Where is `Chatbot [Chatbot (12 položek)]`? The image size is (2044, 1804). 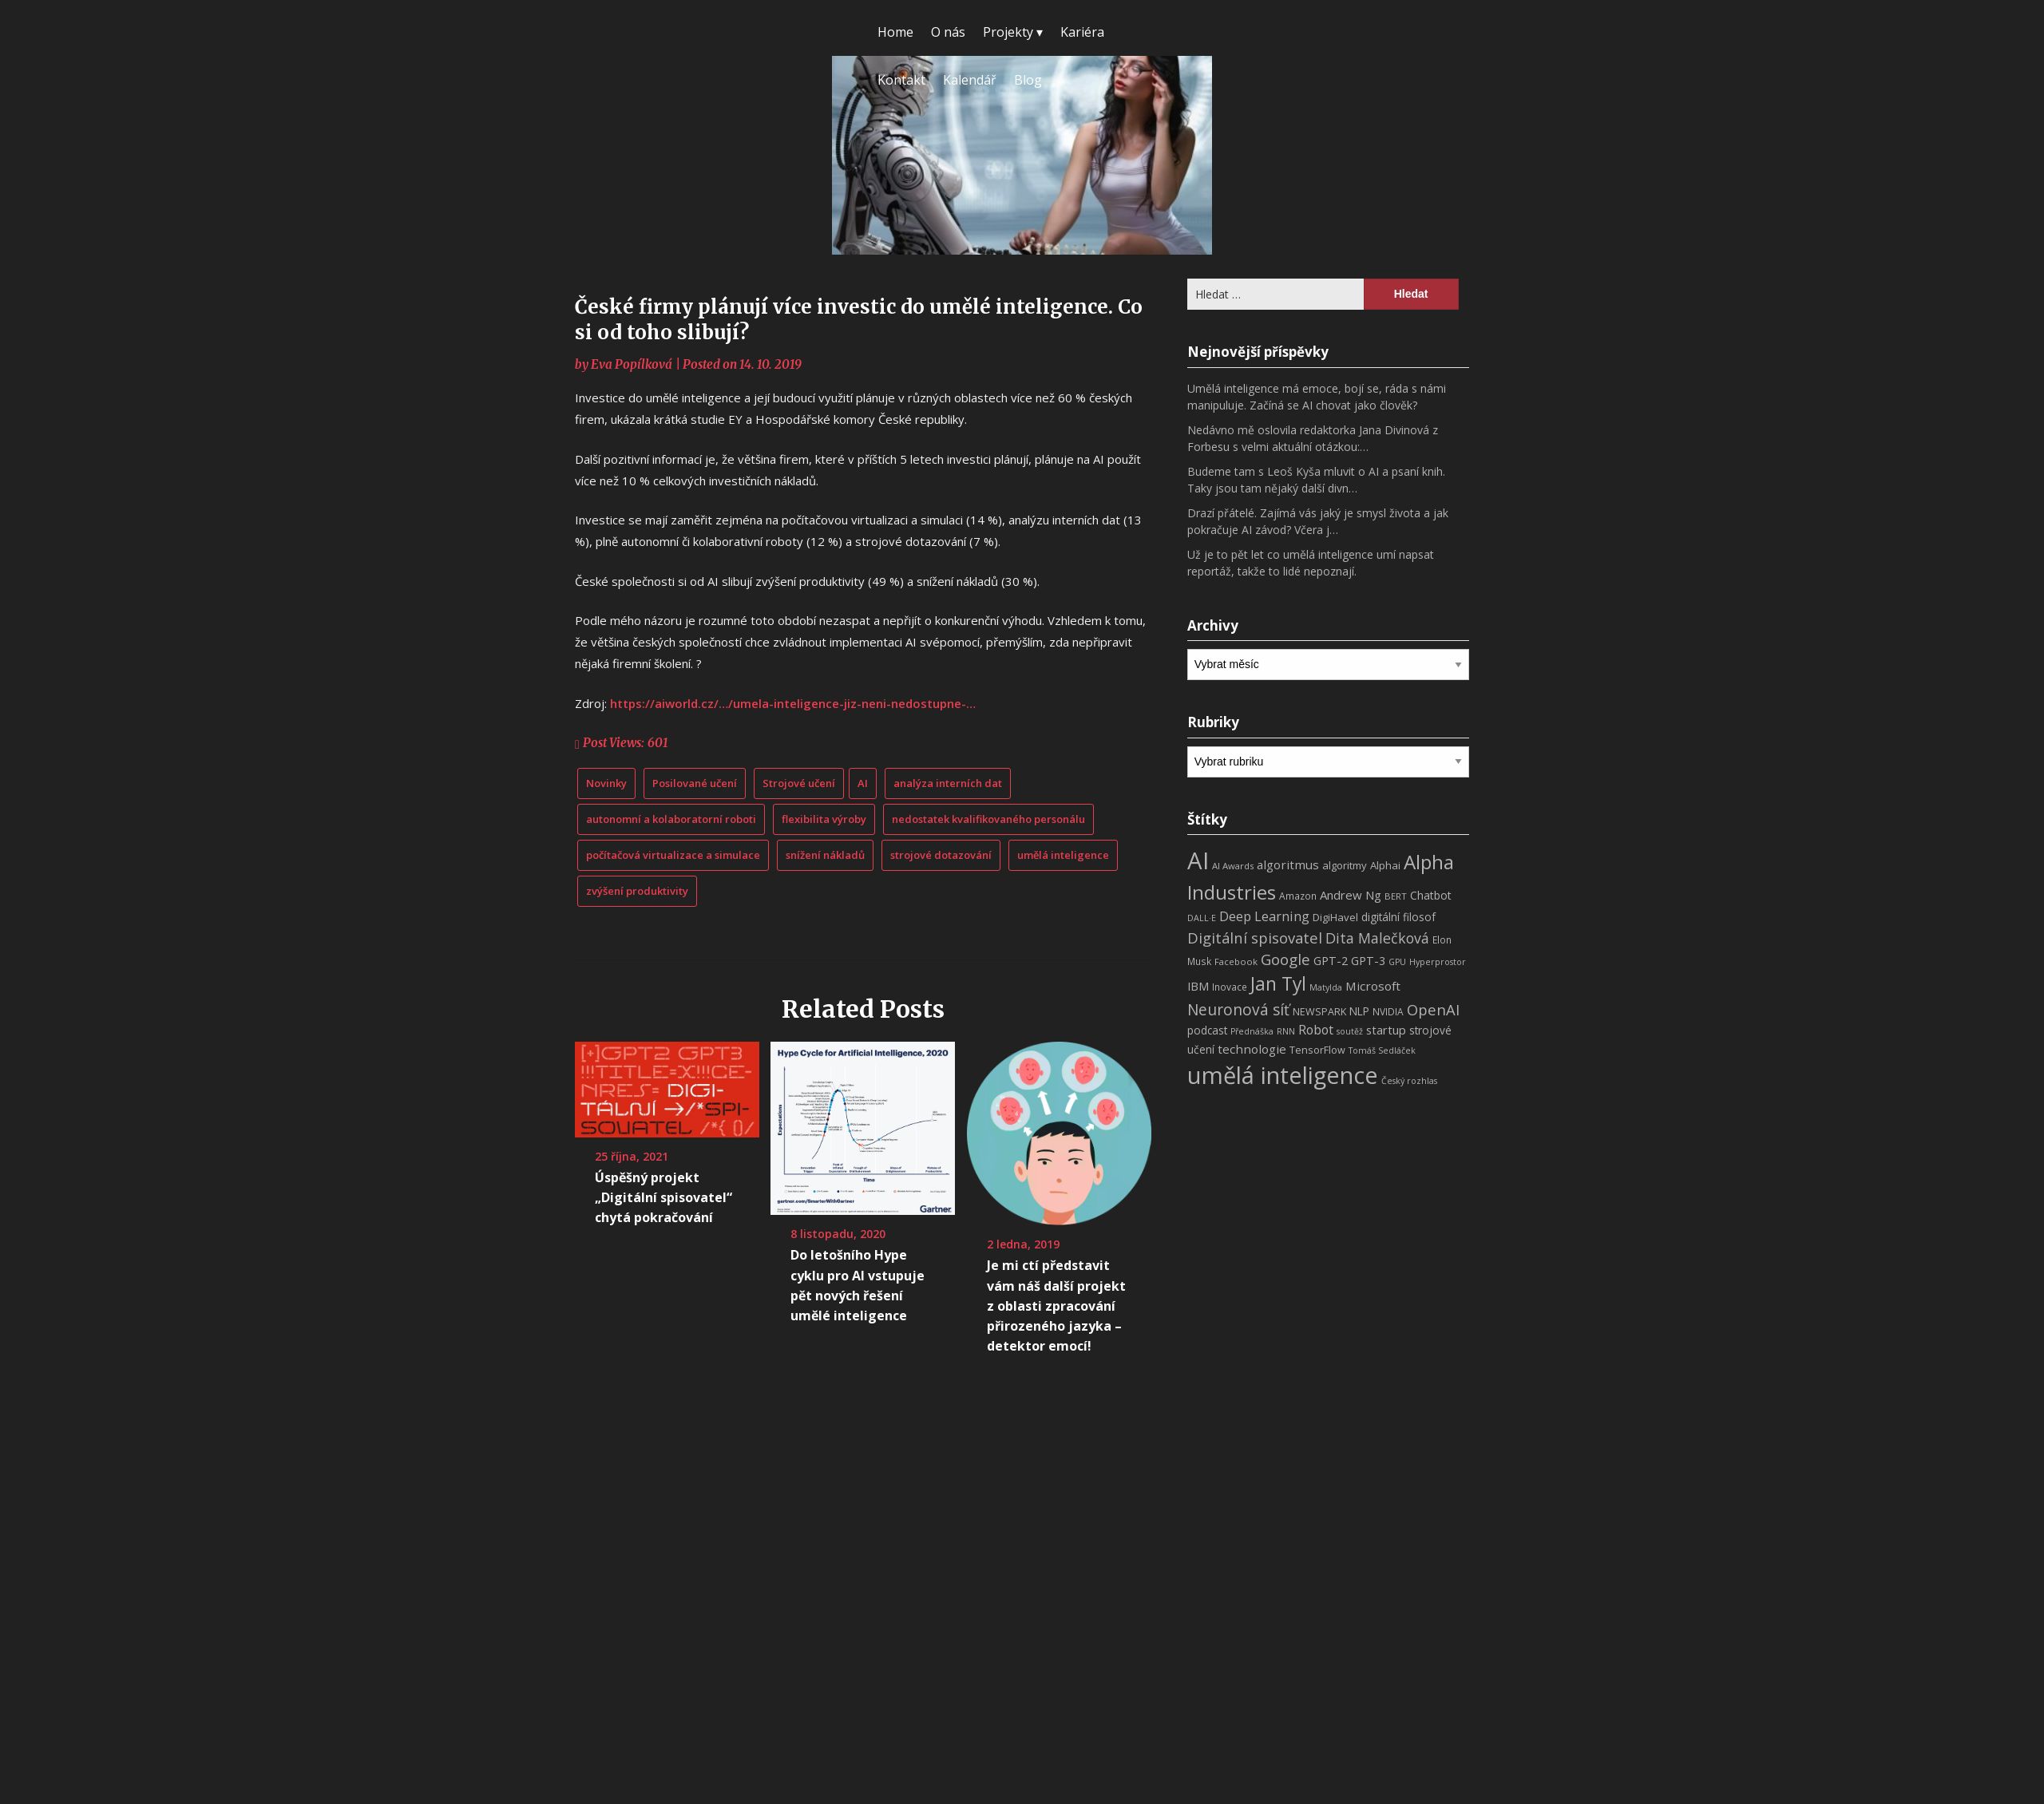 Chatbot [Chatbot (12 položek)] is located at coordinates (1431, 895).